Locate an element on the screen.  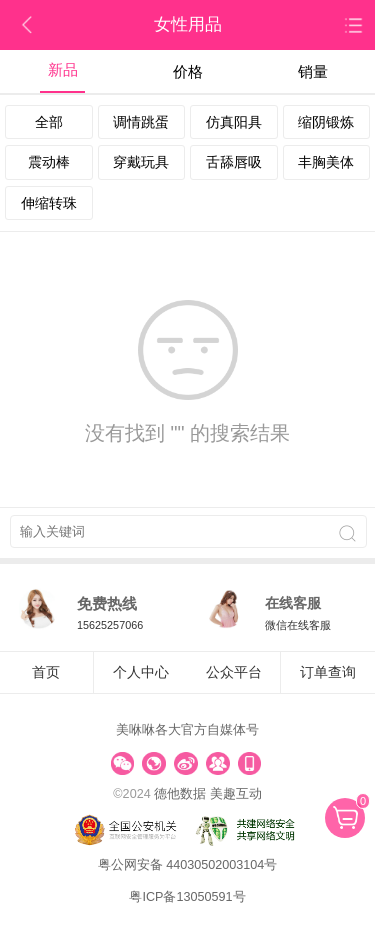
粤公网安备 44030502003104号 is located at coordinates (188, 865).